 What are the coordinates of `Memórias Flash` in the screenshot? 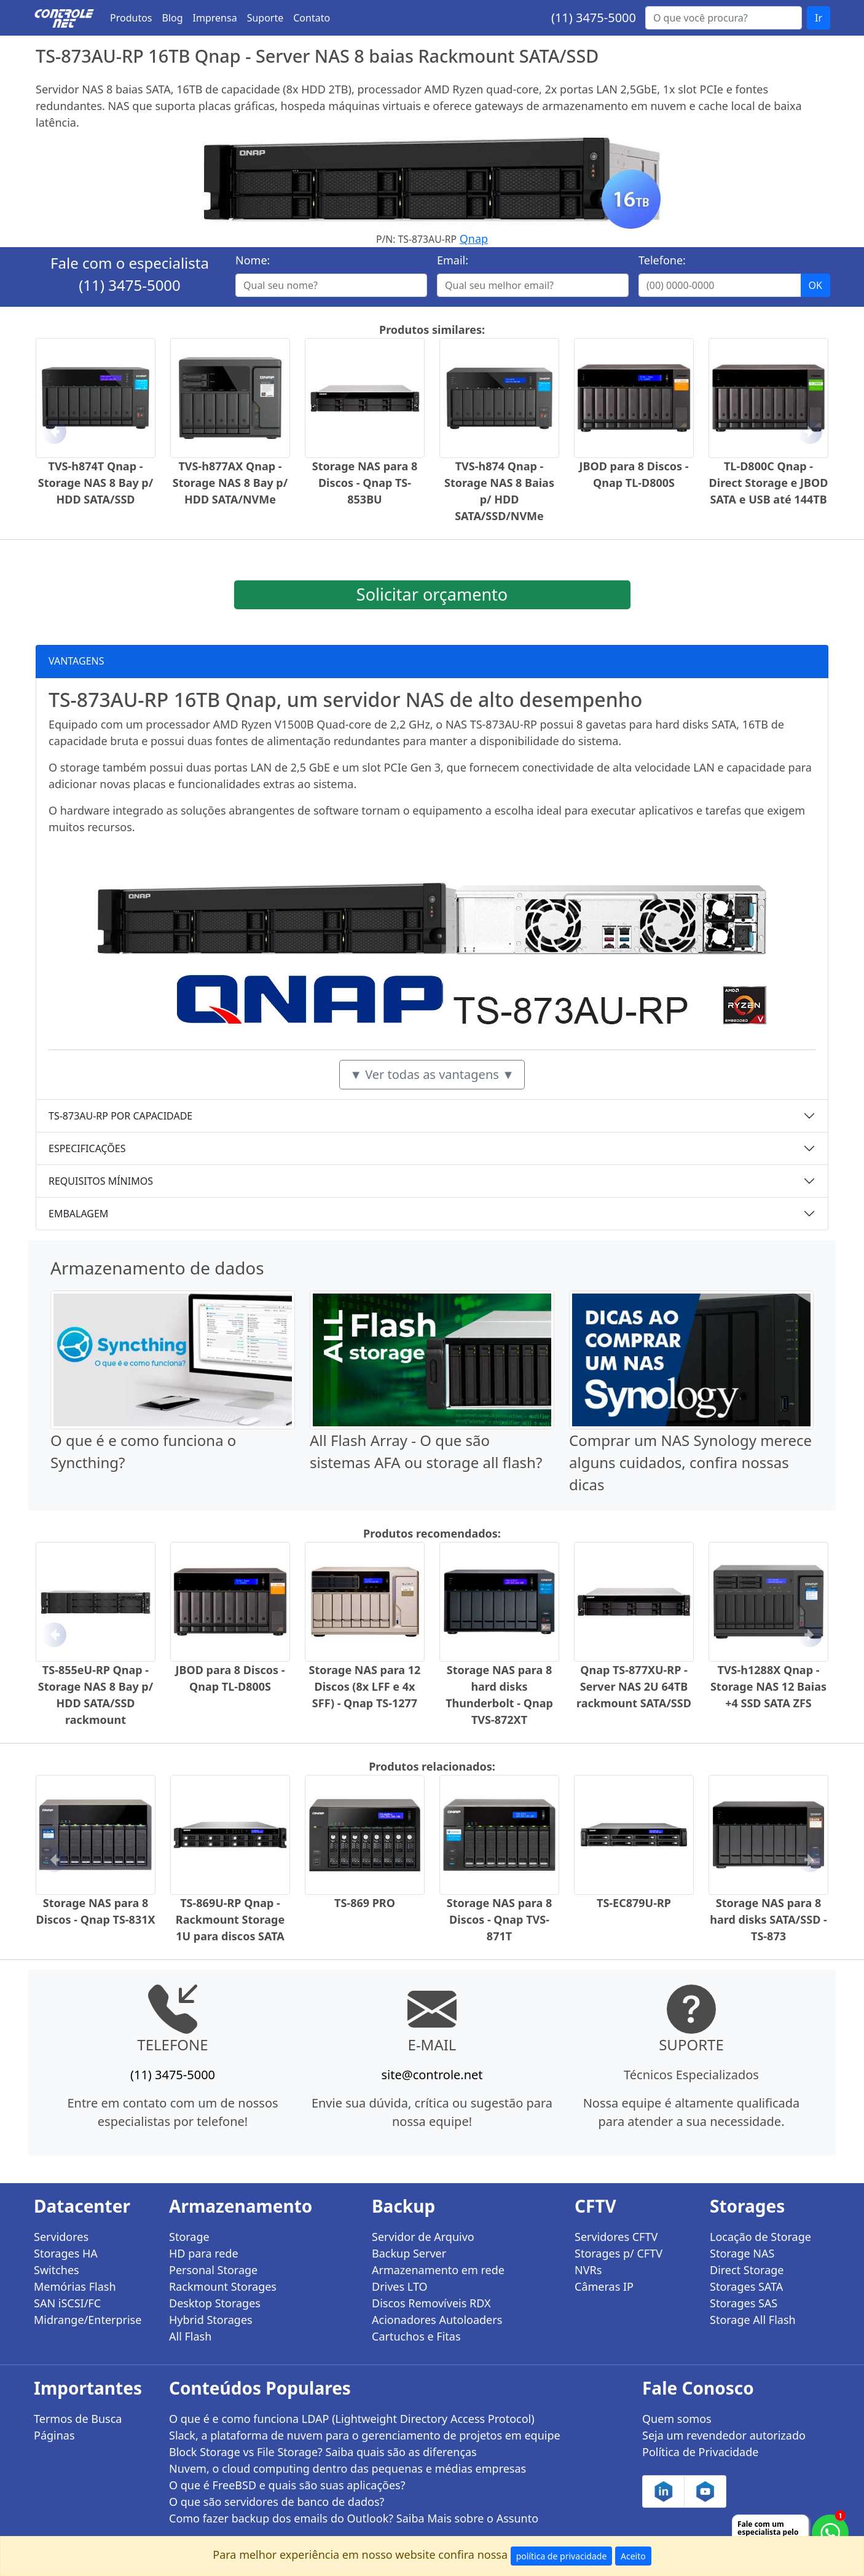 It's located at (75, 2286).